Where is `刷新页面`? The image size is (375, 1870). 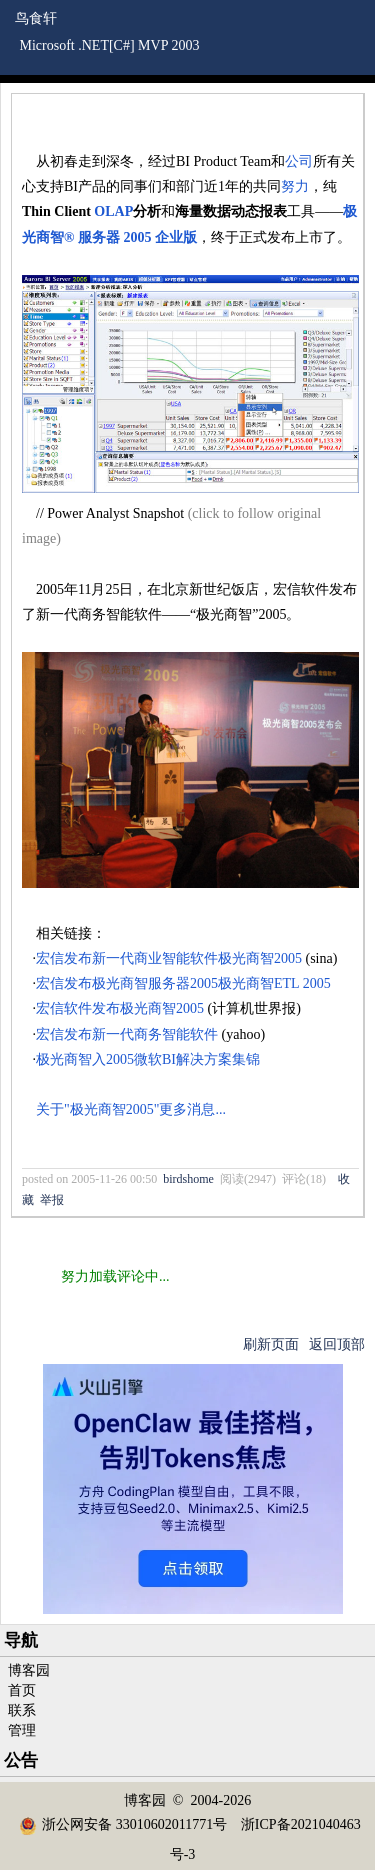 刷新页面 is located at coordinates (271, 1344).